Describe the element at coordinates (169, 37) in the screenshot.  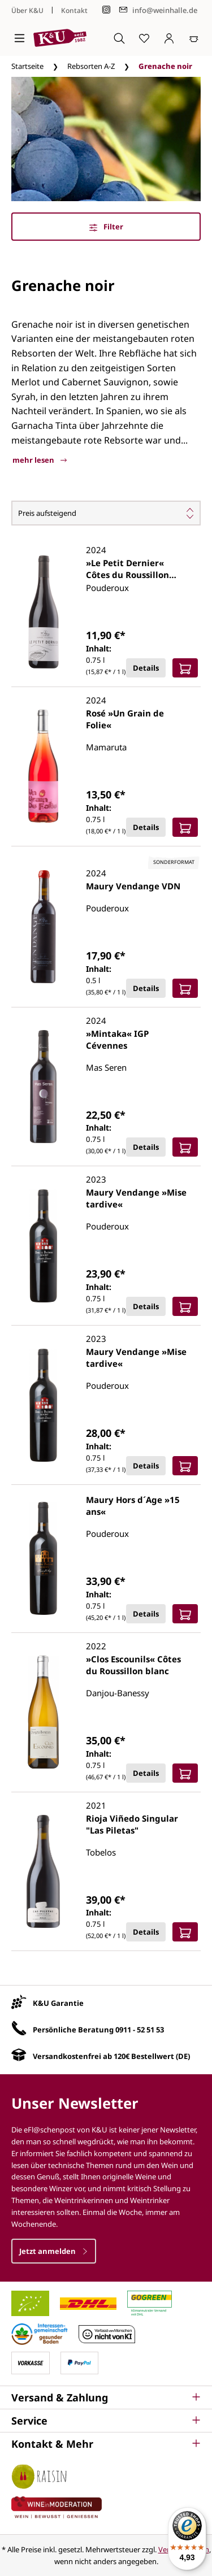
I see `[Ihr Konto]` at that location.